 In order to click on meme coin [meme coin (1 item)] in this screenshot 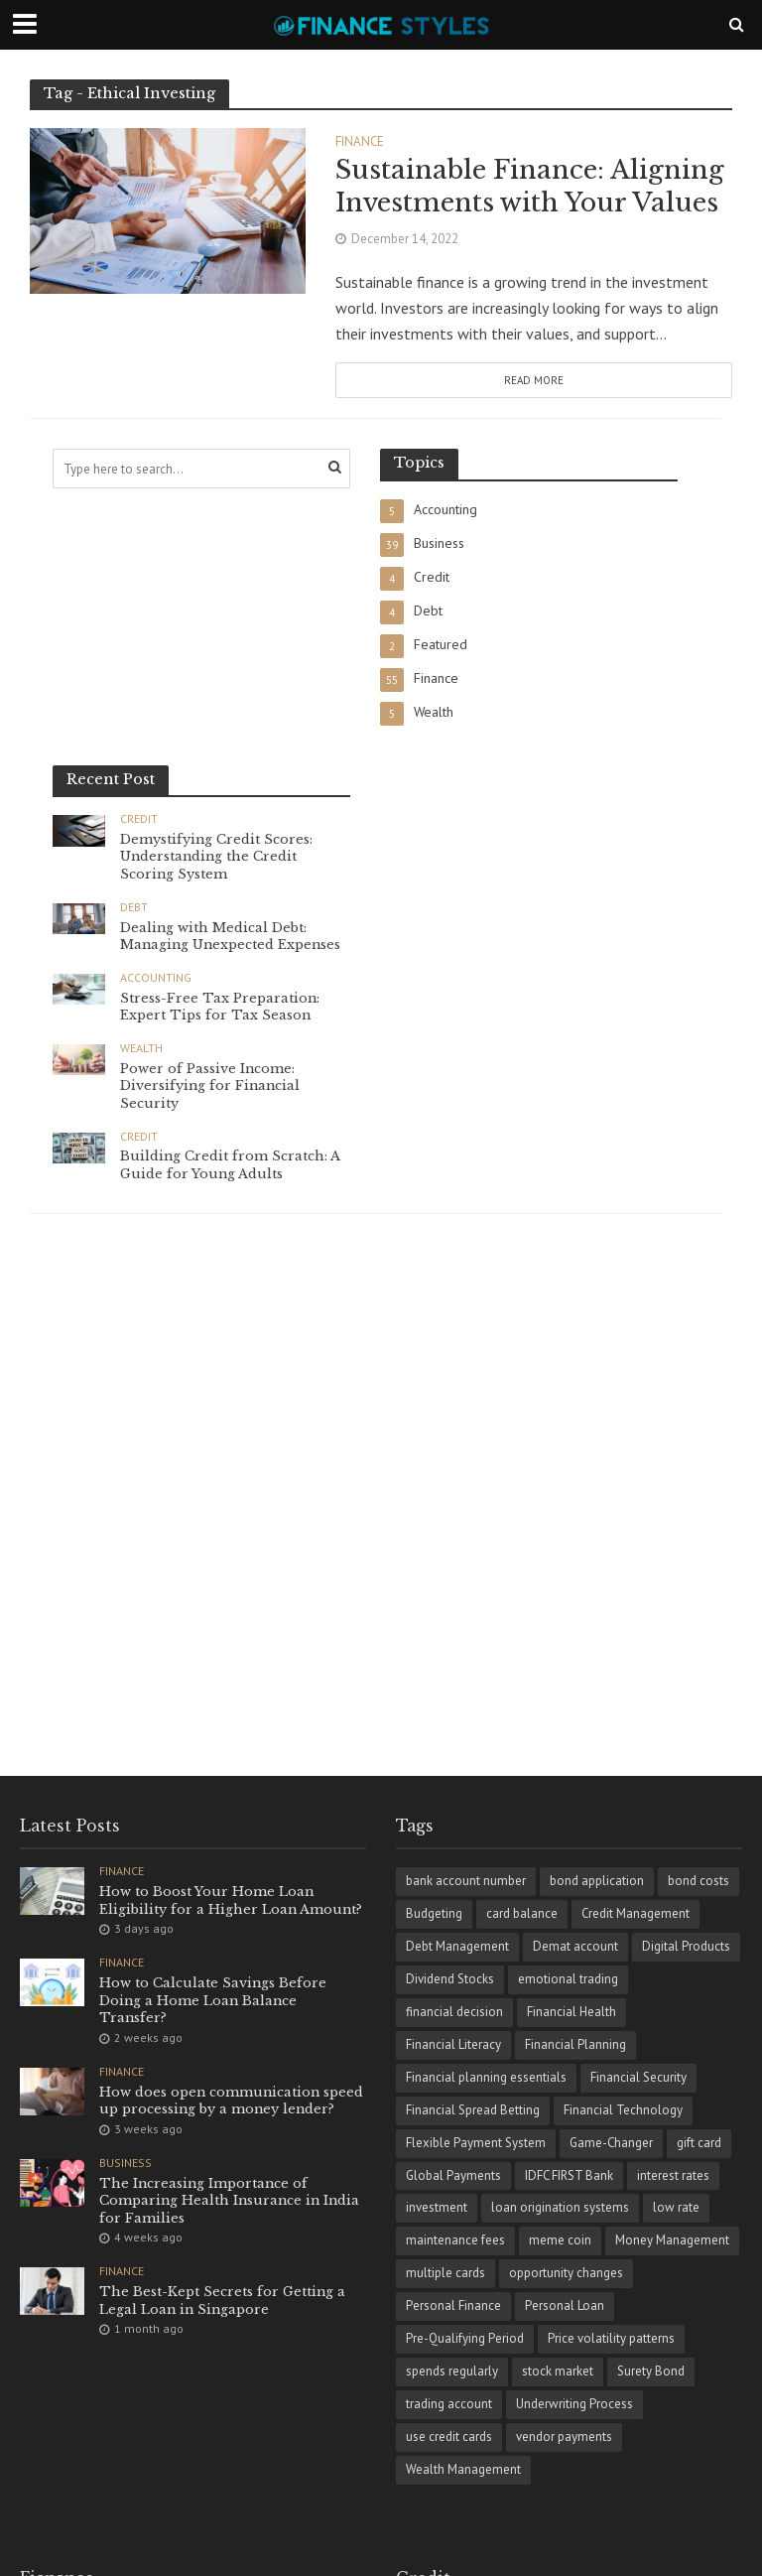, I will do `click(560, 2240)`.